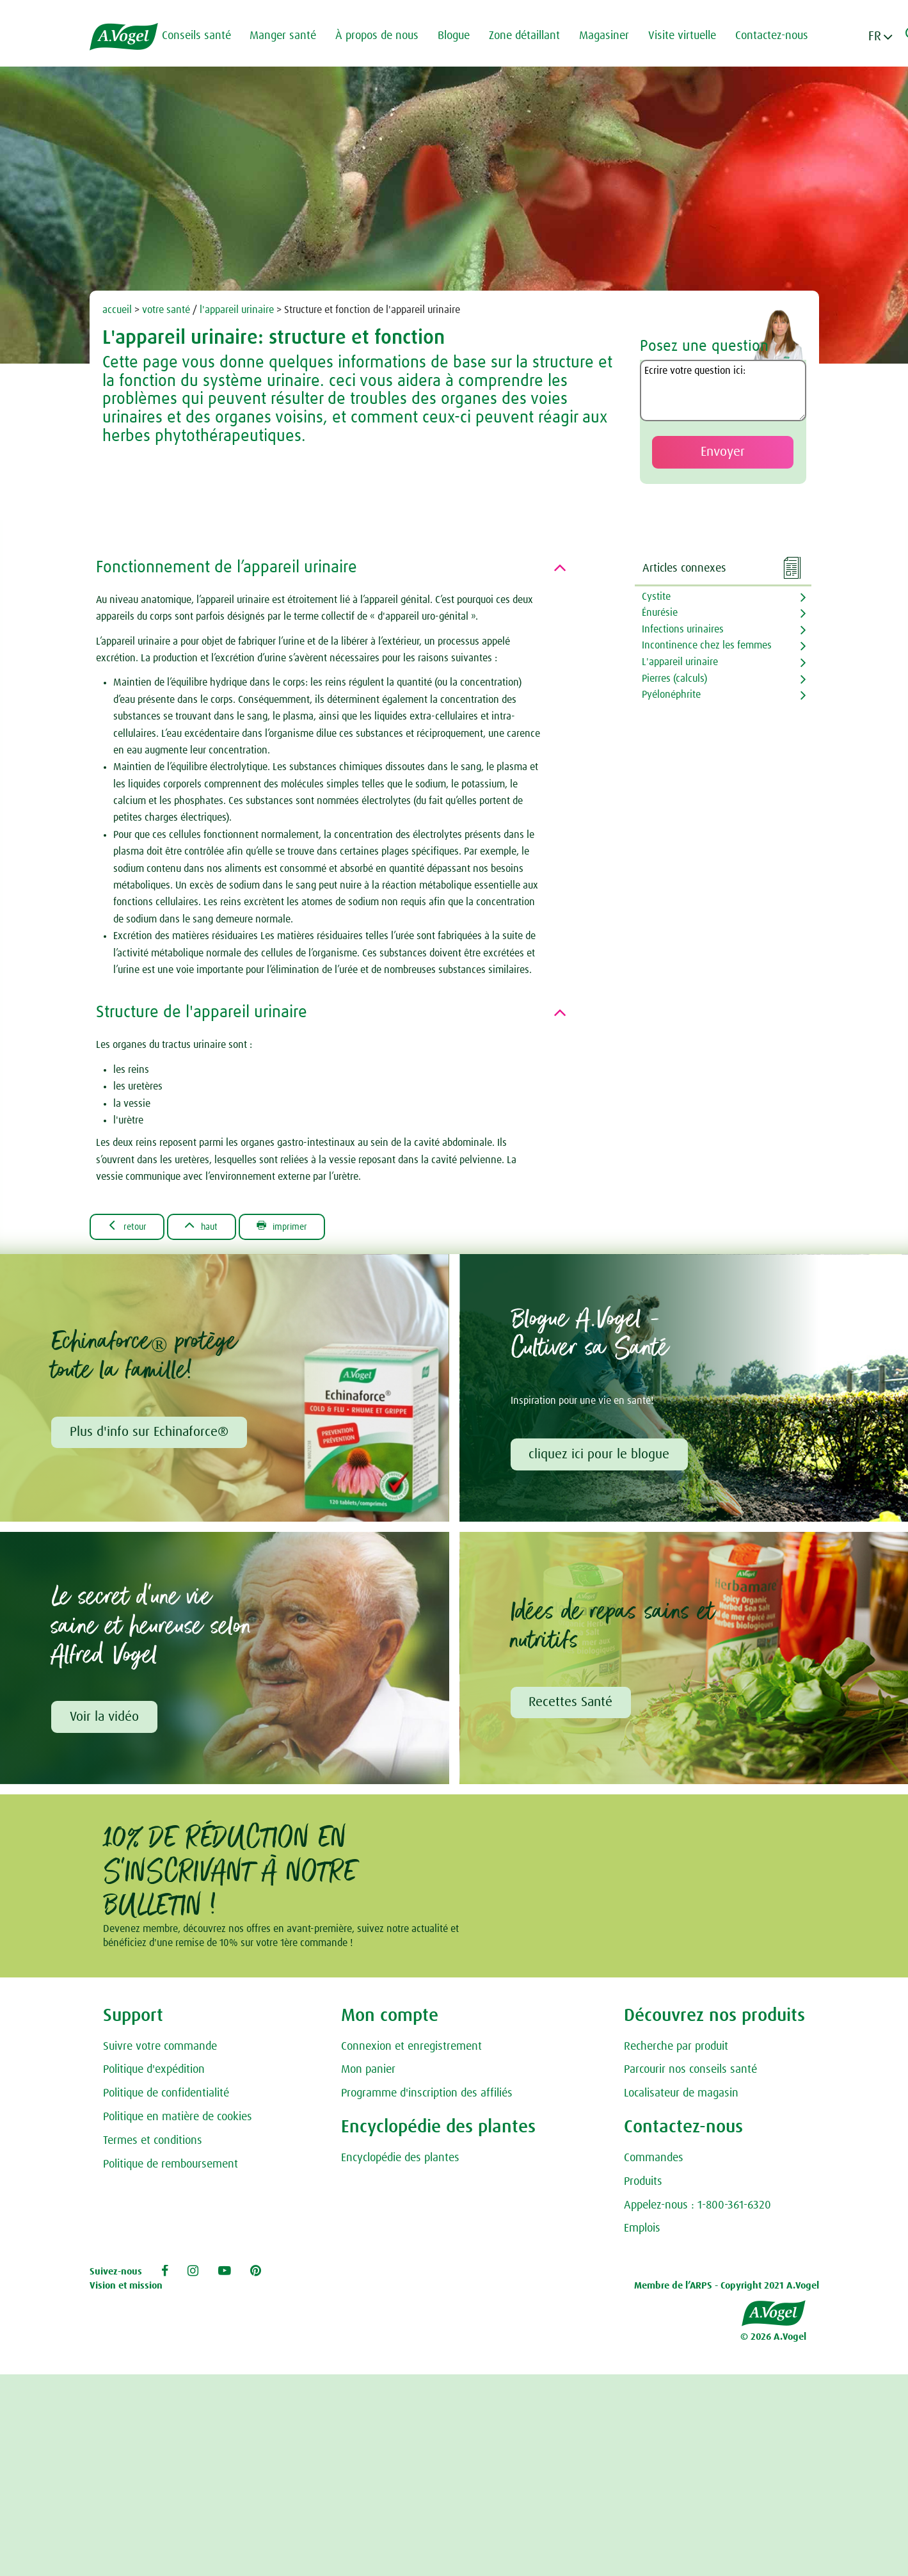 Image resolution: width=908 pixels, height=2576 pixels. What do you see at coordinates (707, 645) in the screenshot?
I see `Incontinence chez les femmes` at bounding box center [707, 645].